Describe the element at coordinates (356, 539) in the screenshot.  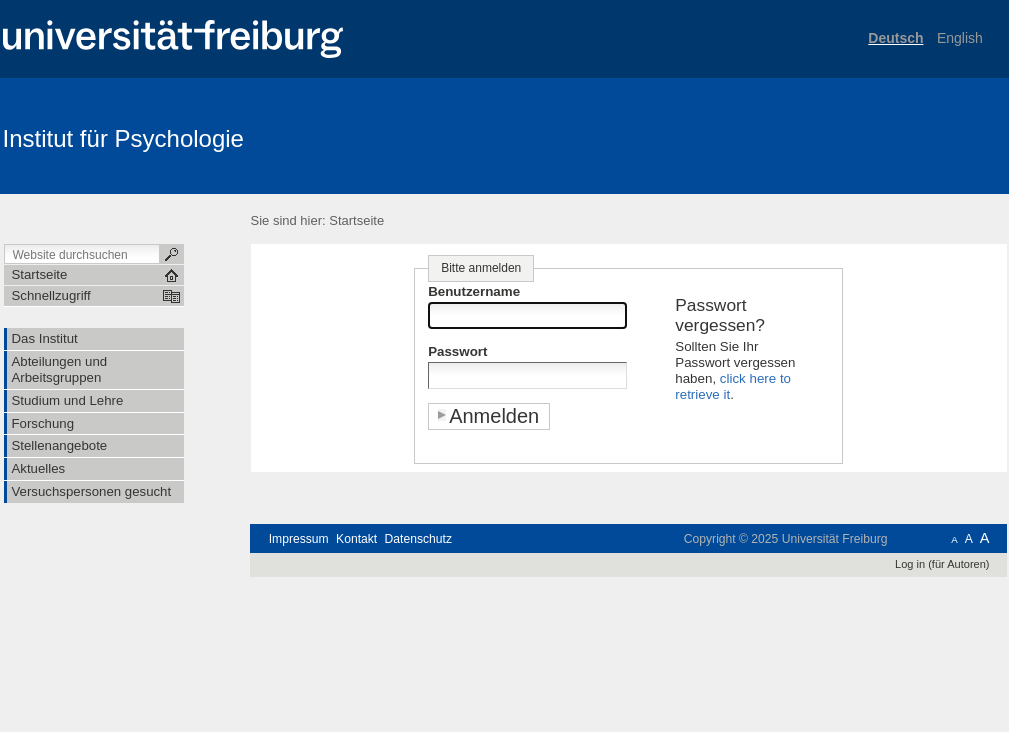
I see `Kontakt` at that location.